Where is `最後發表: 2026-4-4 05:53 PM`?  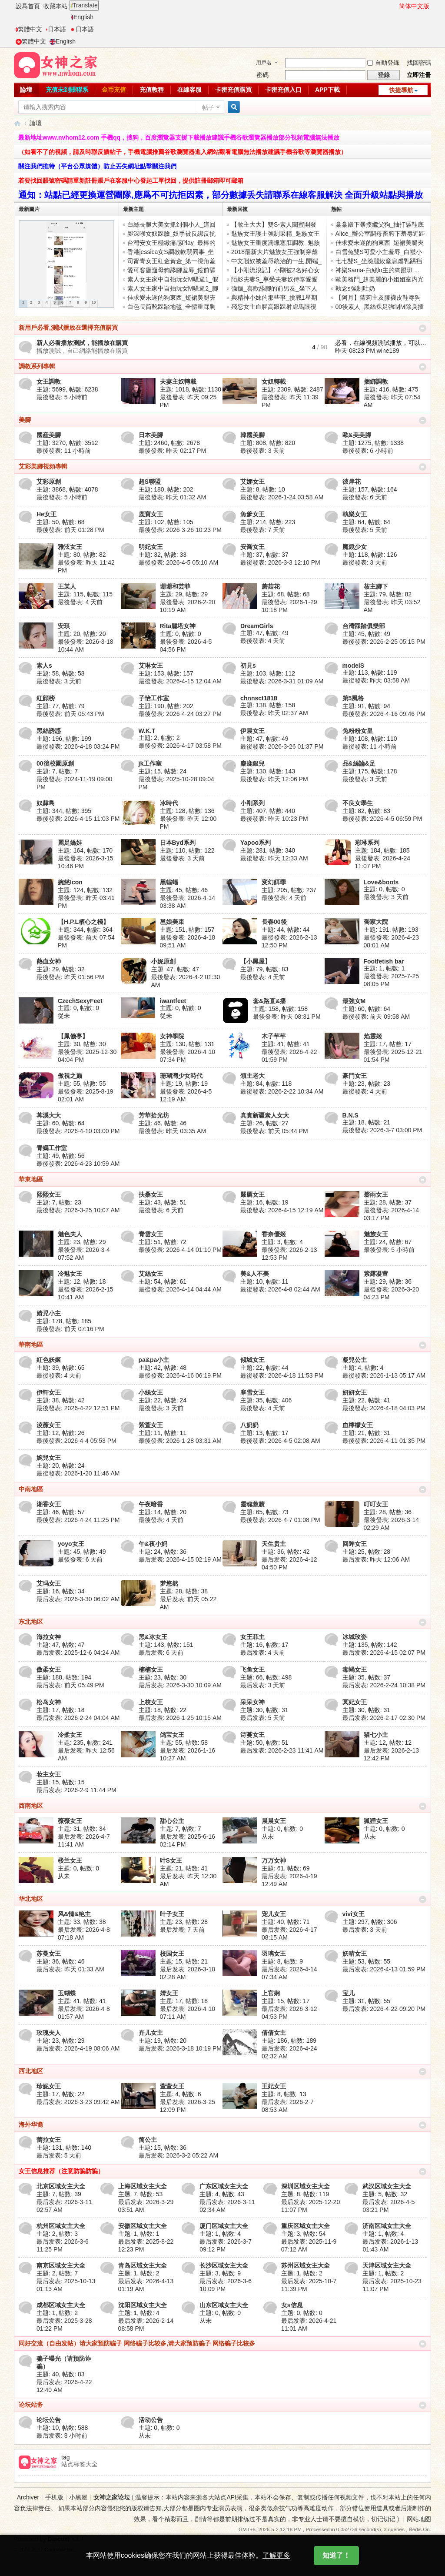
最後發表: 2026-4-4 05:53 PM is located at coordinates (76, 1440).